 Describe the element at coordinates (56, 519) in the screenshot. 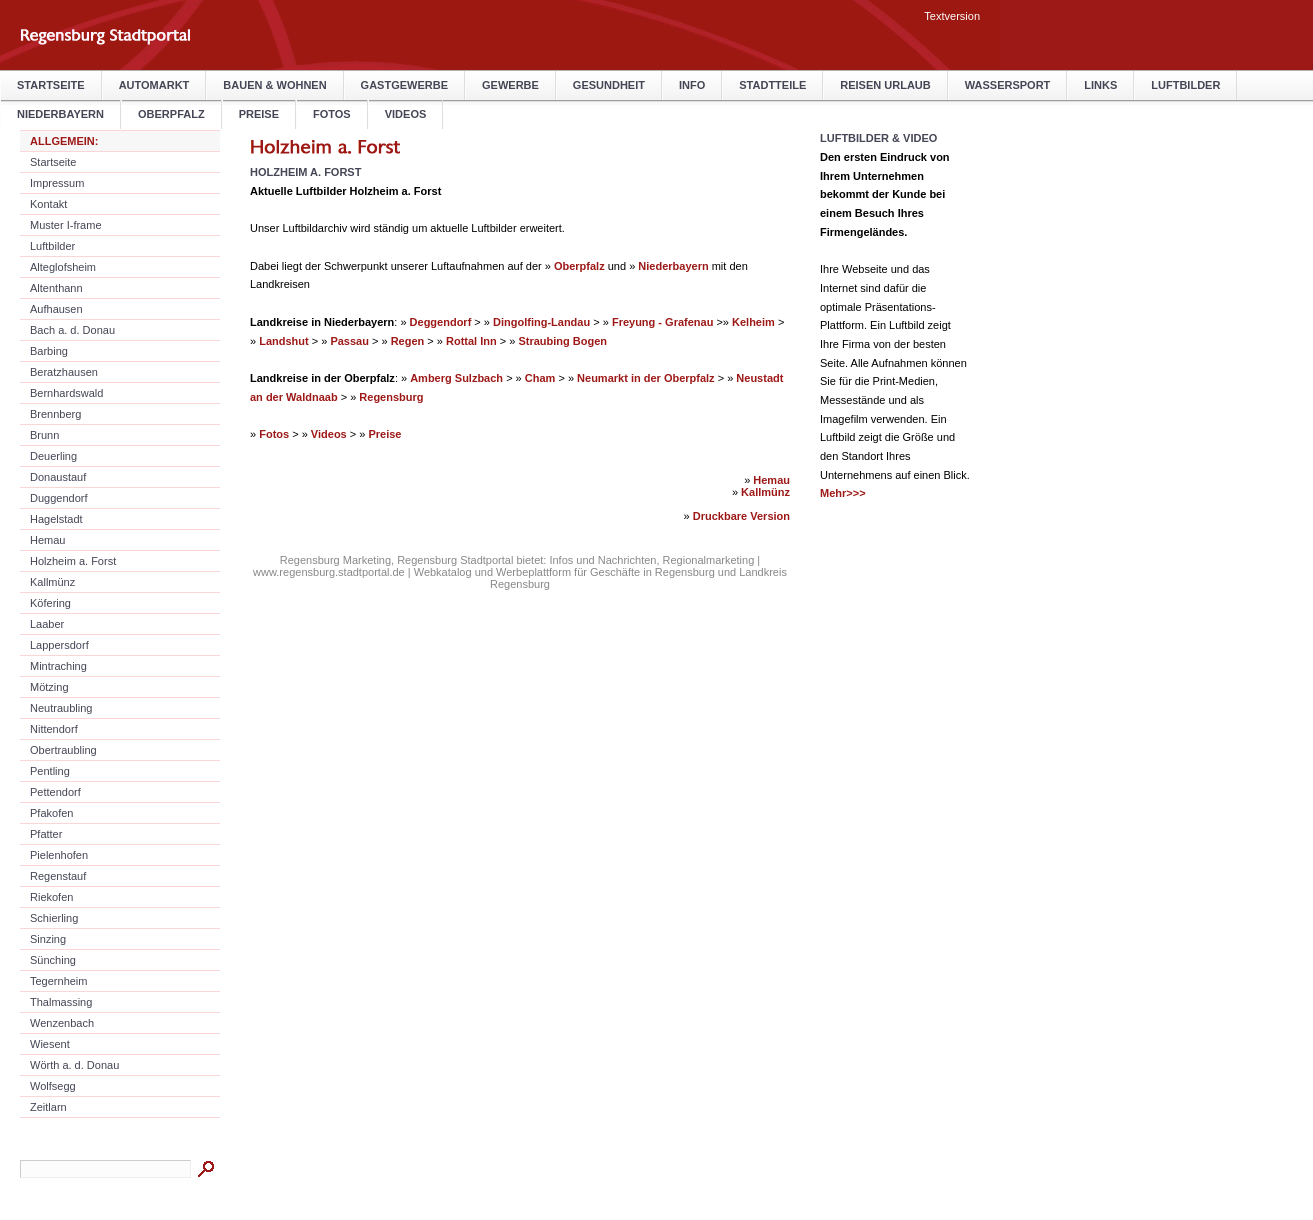

I see `Hagelstadt` at that location.